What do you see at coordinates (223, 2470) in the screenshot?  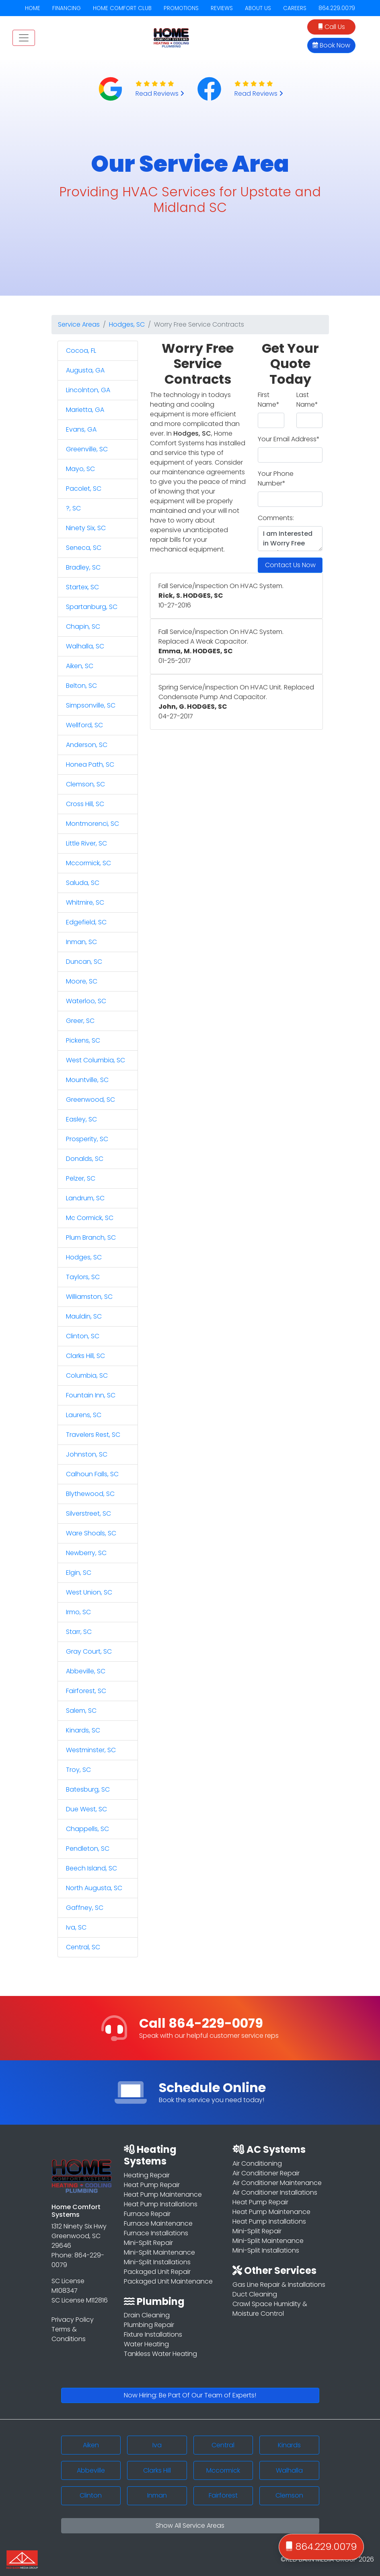 I see `Mccormick` at bounding box center [223, 2470].